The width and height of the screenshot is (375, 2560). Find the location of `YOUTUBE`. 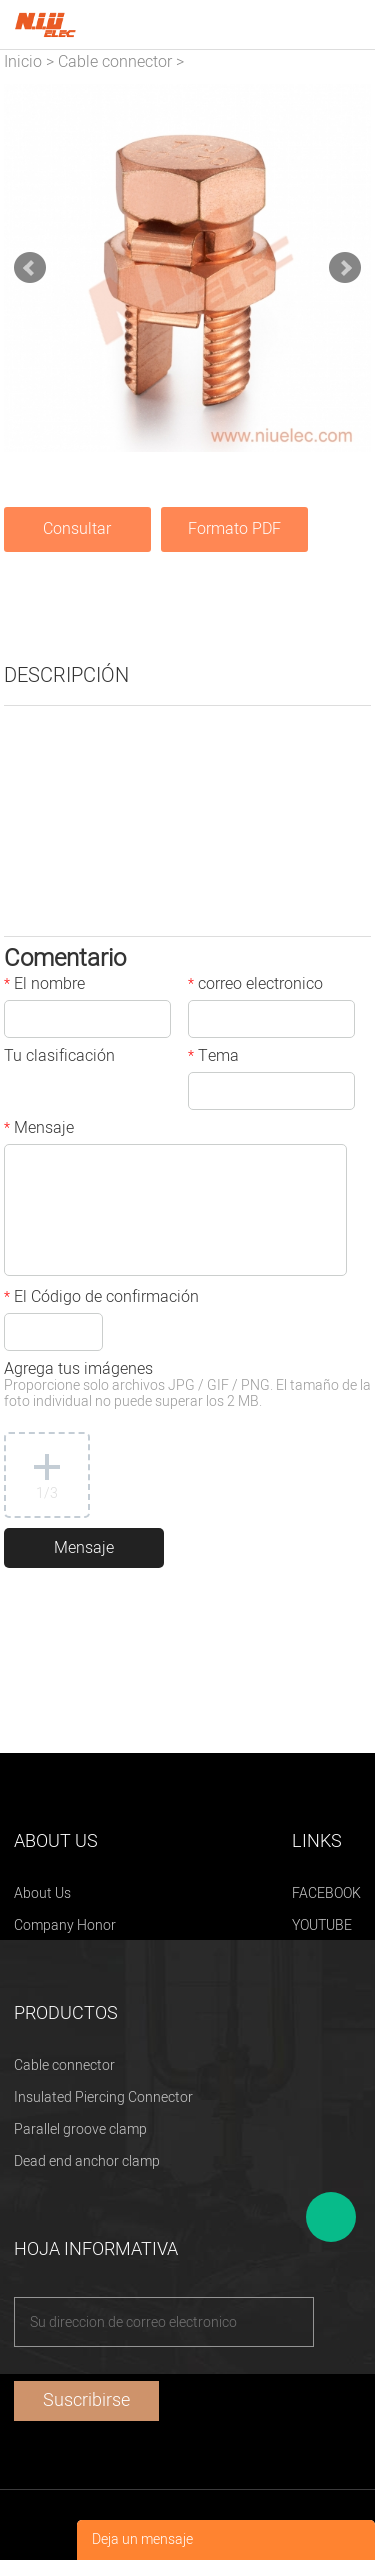

YOUTUBE is located at coordinates (322, 1925).